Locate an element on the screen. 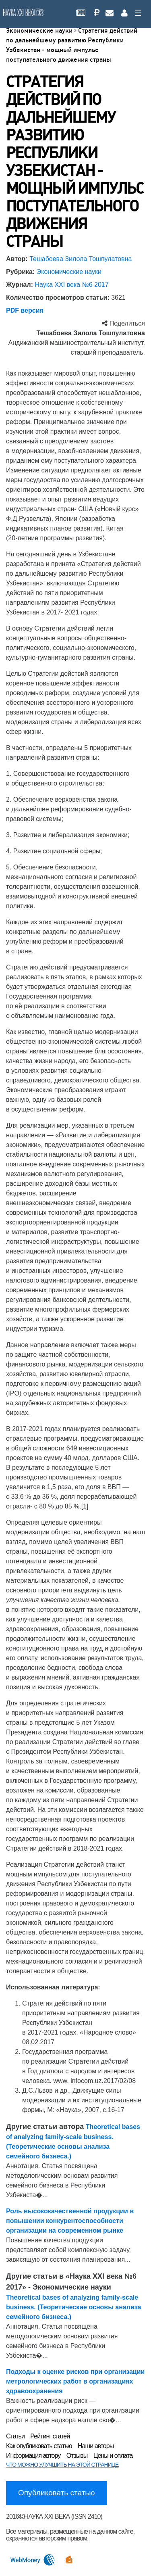 The width and height of the screenshot is (151, 2576). Роль высококачественной продукции в повышении конкурентоспособности организации на современном рынке is located at coordinates (70, 2221).